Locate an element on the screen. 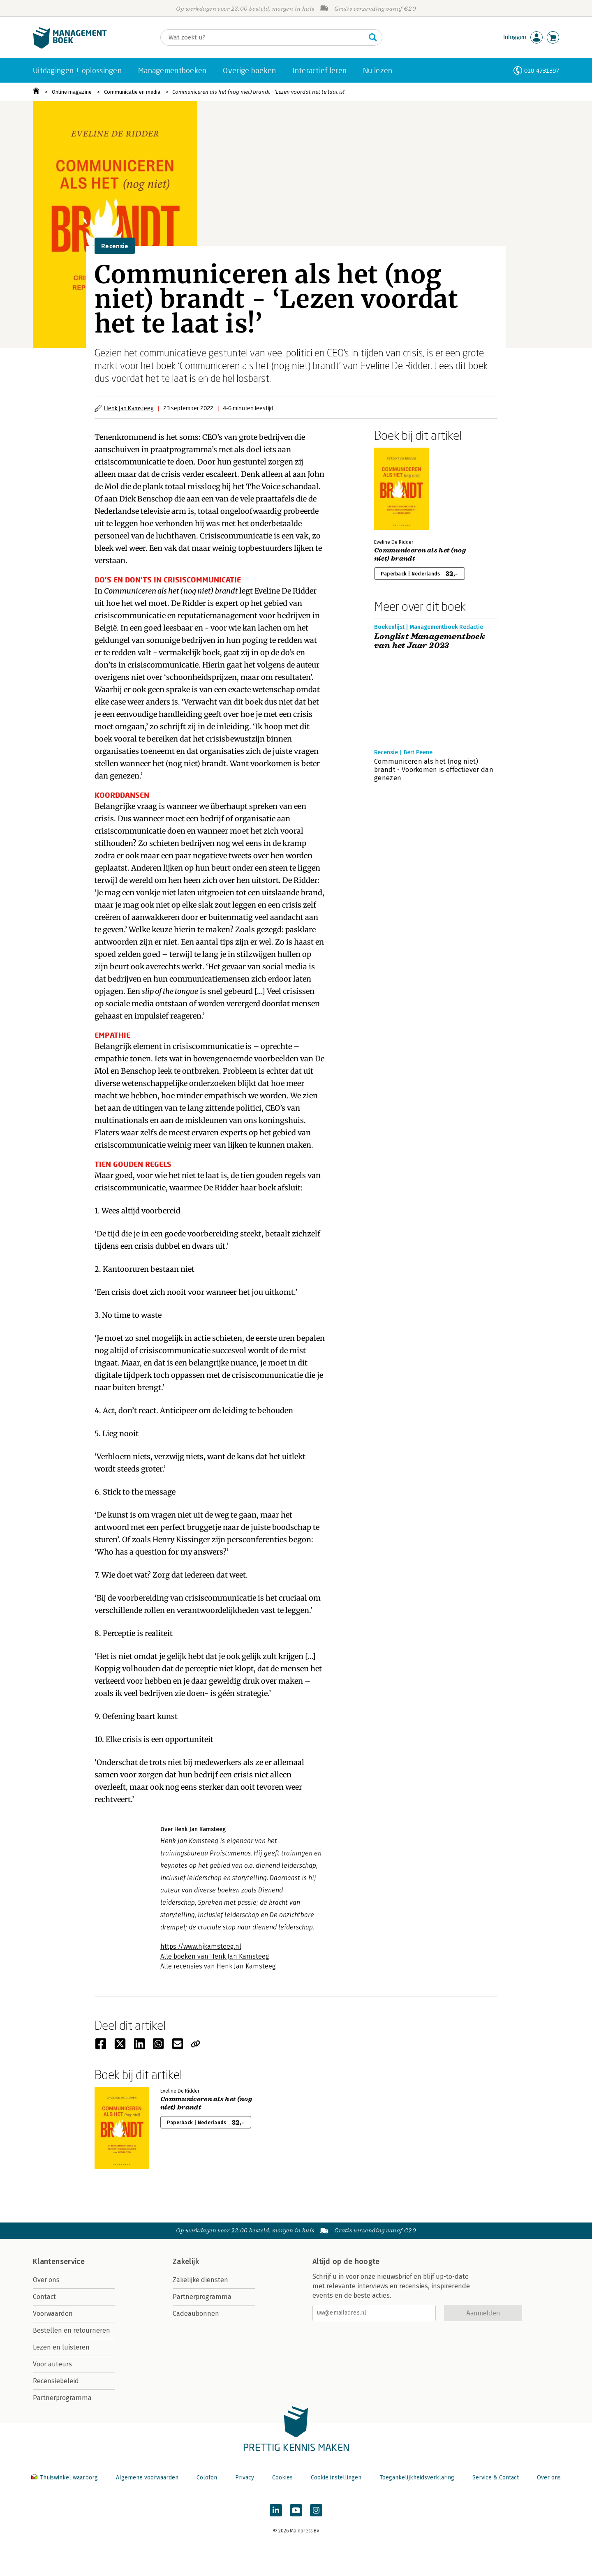 This screenshot has height=2576, width=592. Communiceren als het (nog niet) brandt - Voorkomen is effectiever dan genezen is located at coordinates (433, 770).